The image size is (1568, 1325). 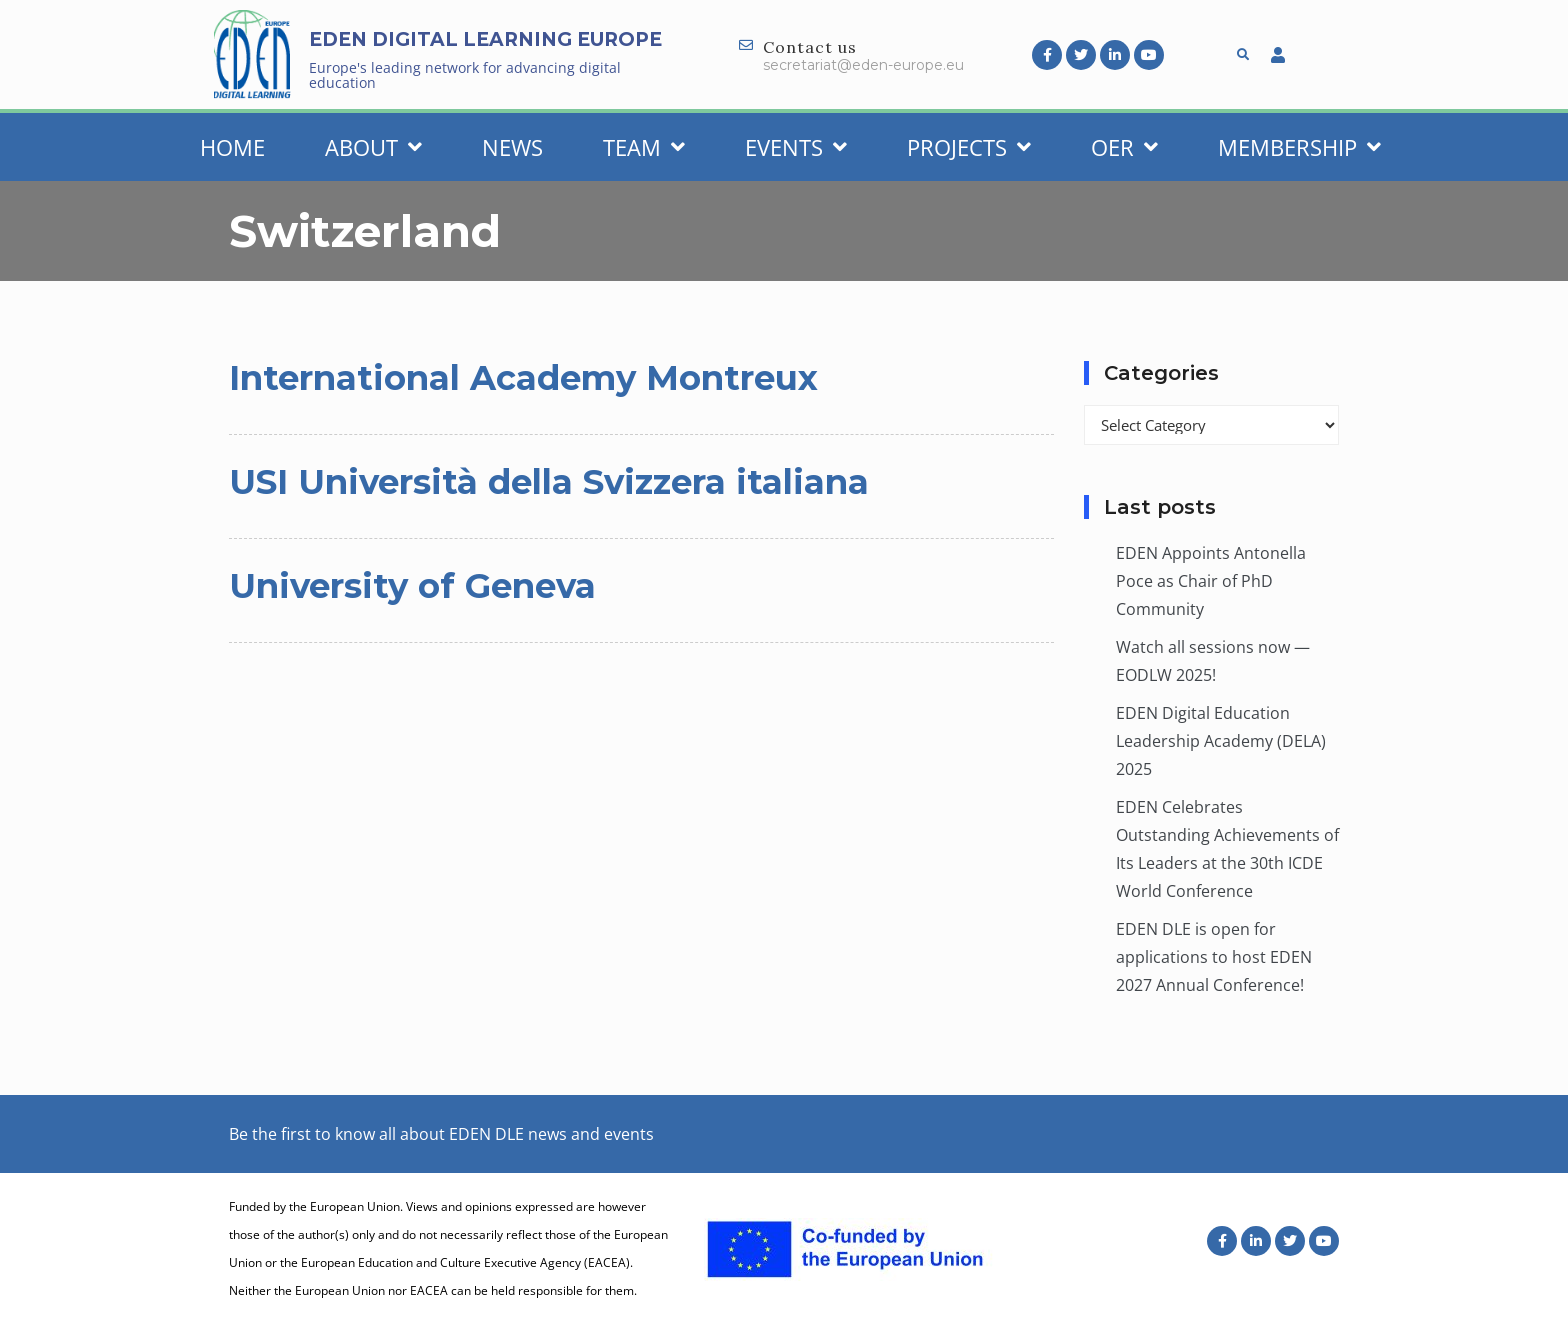 I want to click on EDEN Appoints Antonella Poce as Chair of PhD Community, so click(x=1211, y=581).